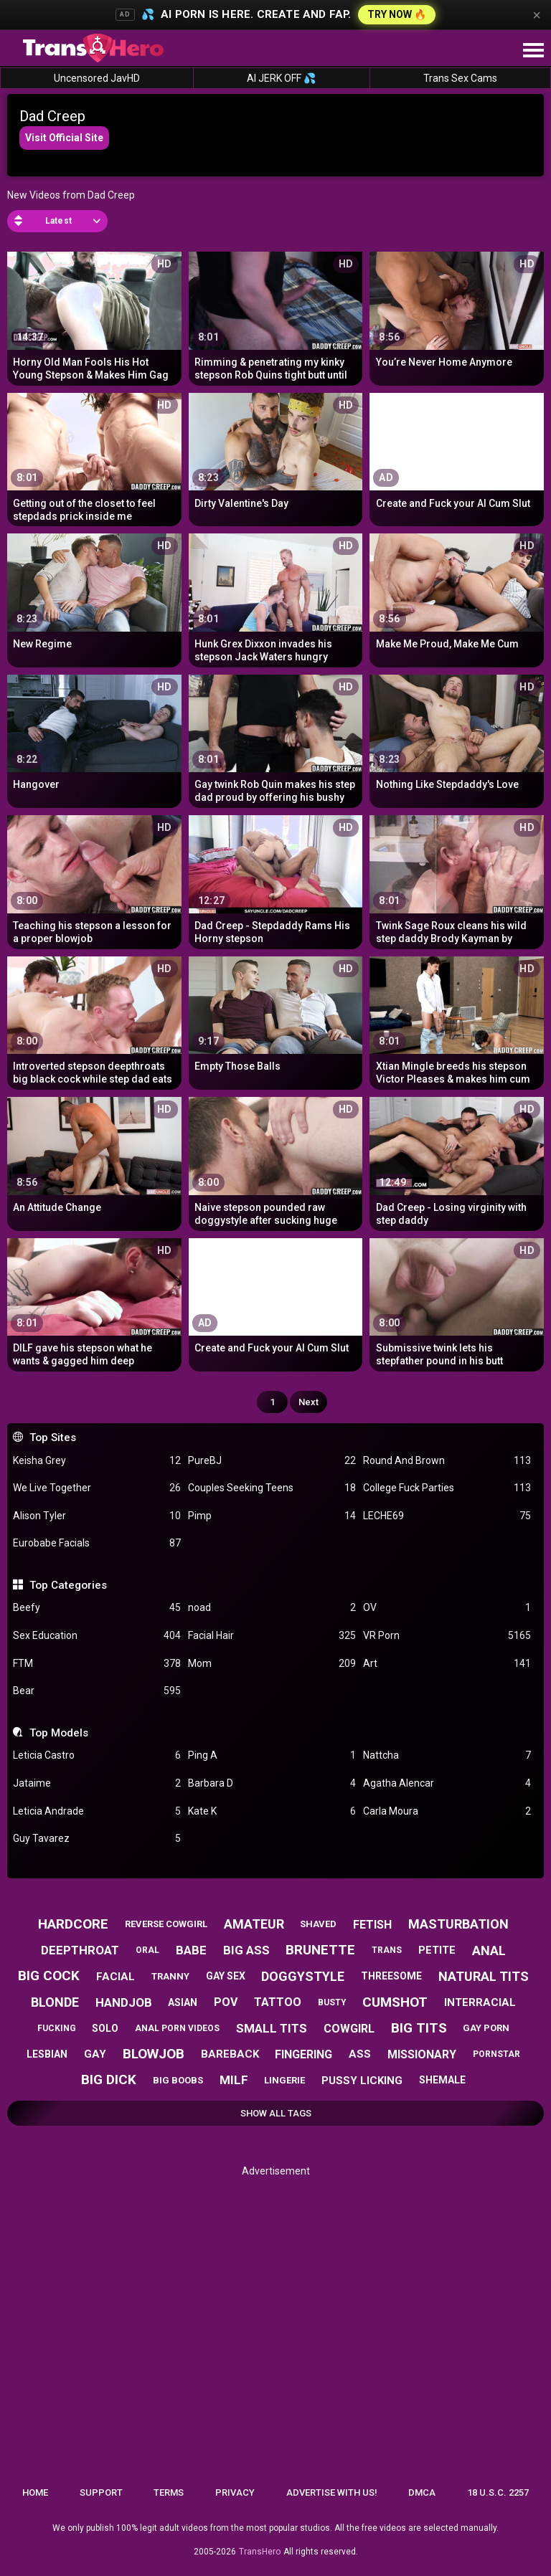 The height and width of the screenshot is (2576, 551). What do you see at coordinates (68, 1585) in the screenshot?
I see `Top Categories` at bounding box center [68, 1585].